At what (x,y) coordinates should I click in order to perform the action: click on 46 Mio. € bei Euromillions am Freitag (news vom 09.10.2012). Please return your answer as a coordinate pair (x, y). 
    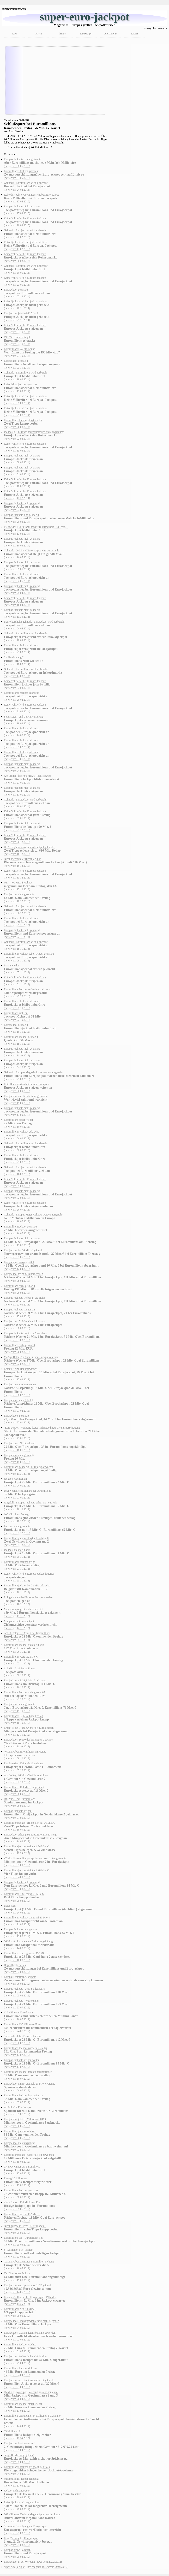
    Looking at the image, I should click on (55, 1755).